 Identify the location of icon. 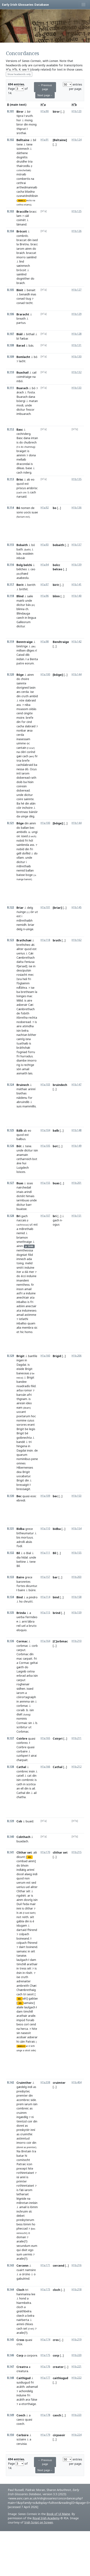
(29, 2164).